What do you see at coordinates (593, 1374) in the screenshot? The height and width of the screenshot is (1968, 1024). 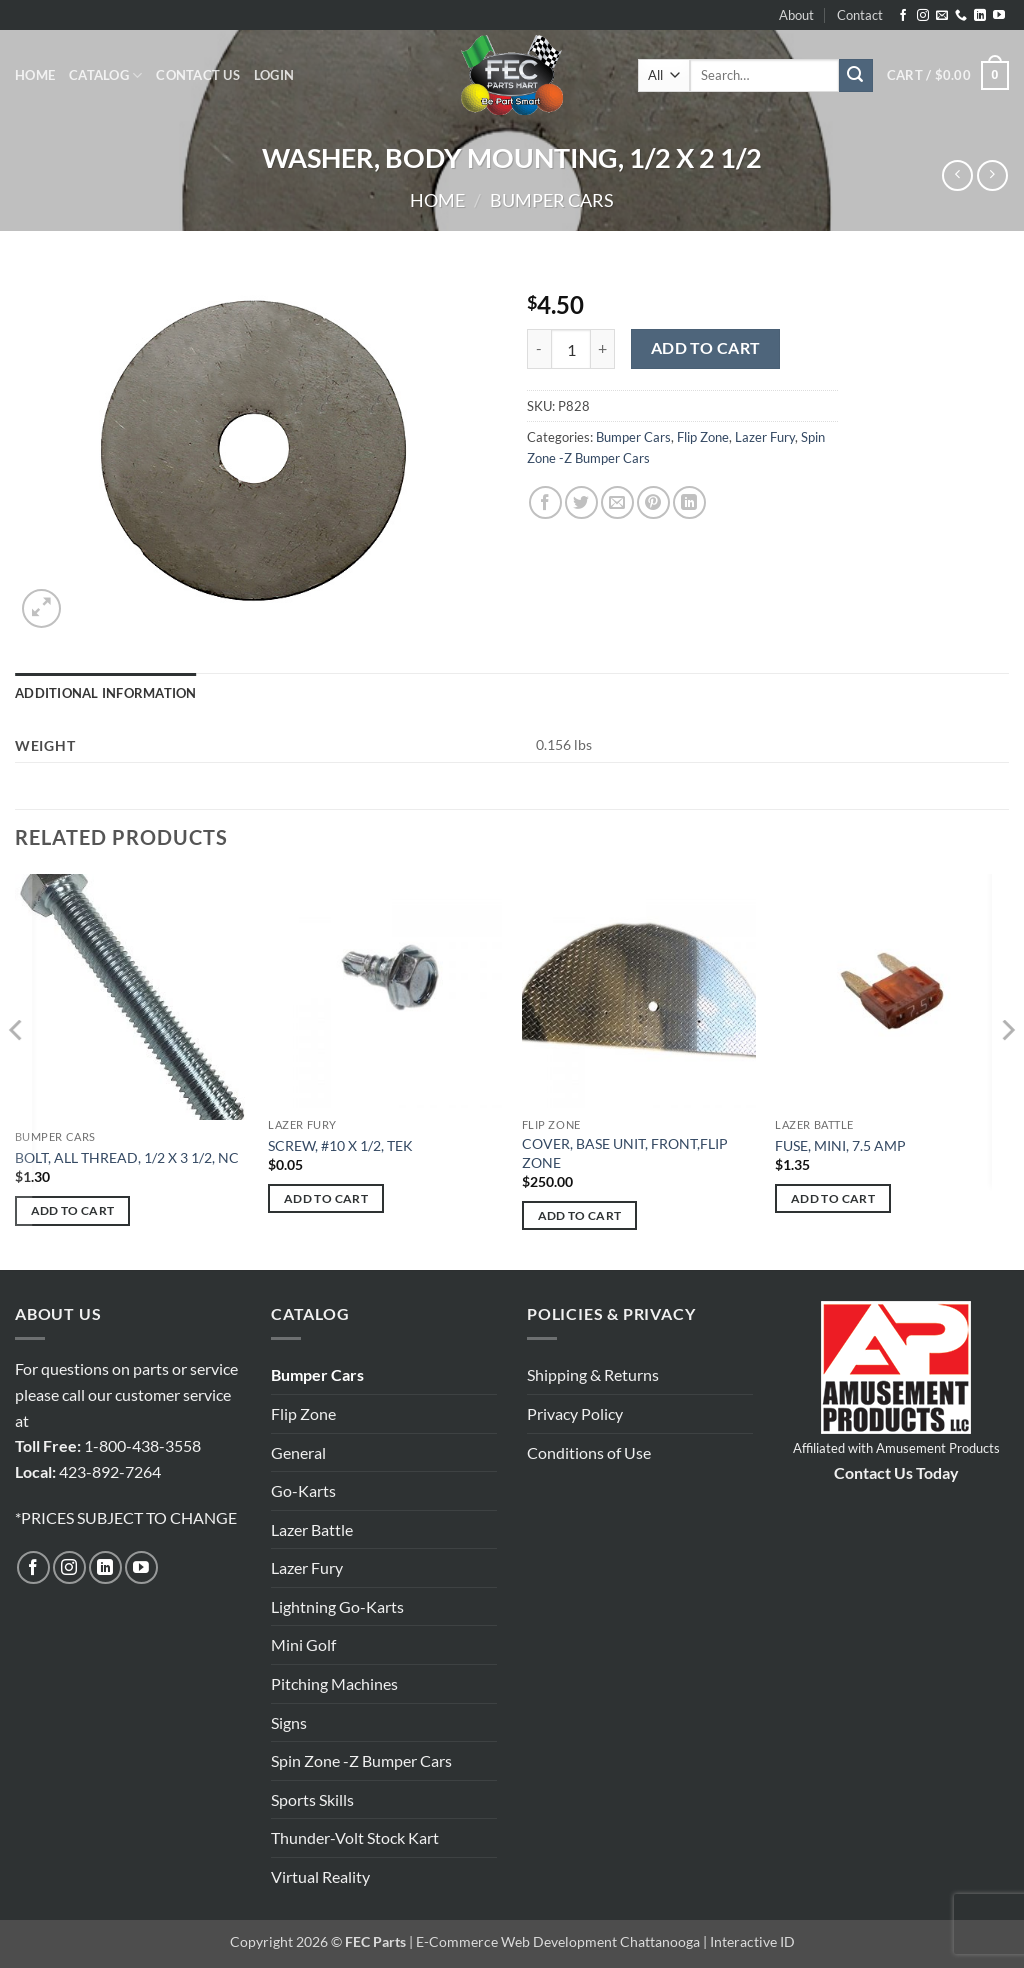 I see `Shipping & Returns` at bounding box center [593, 1374].